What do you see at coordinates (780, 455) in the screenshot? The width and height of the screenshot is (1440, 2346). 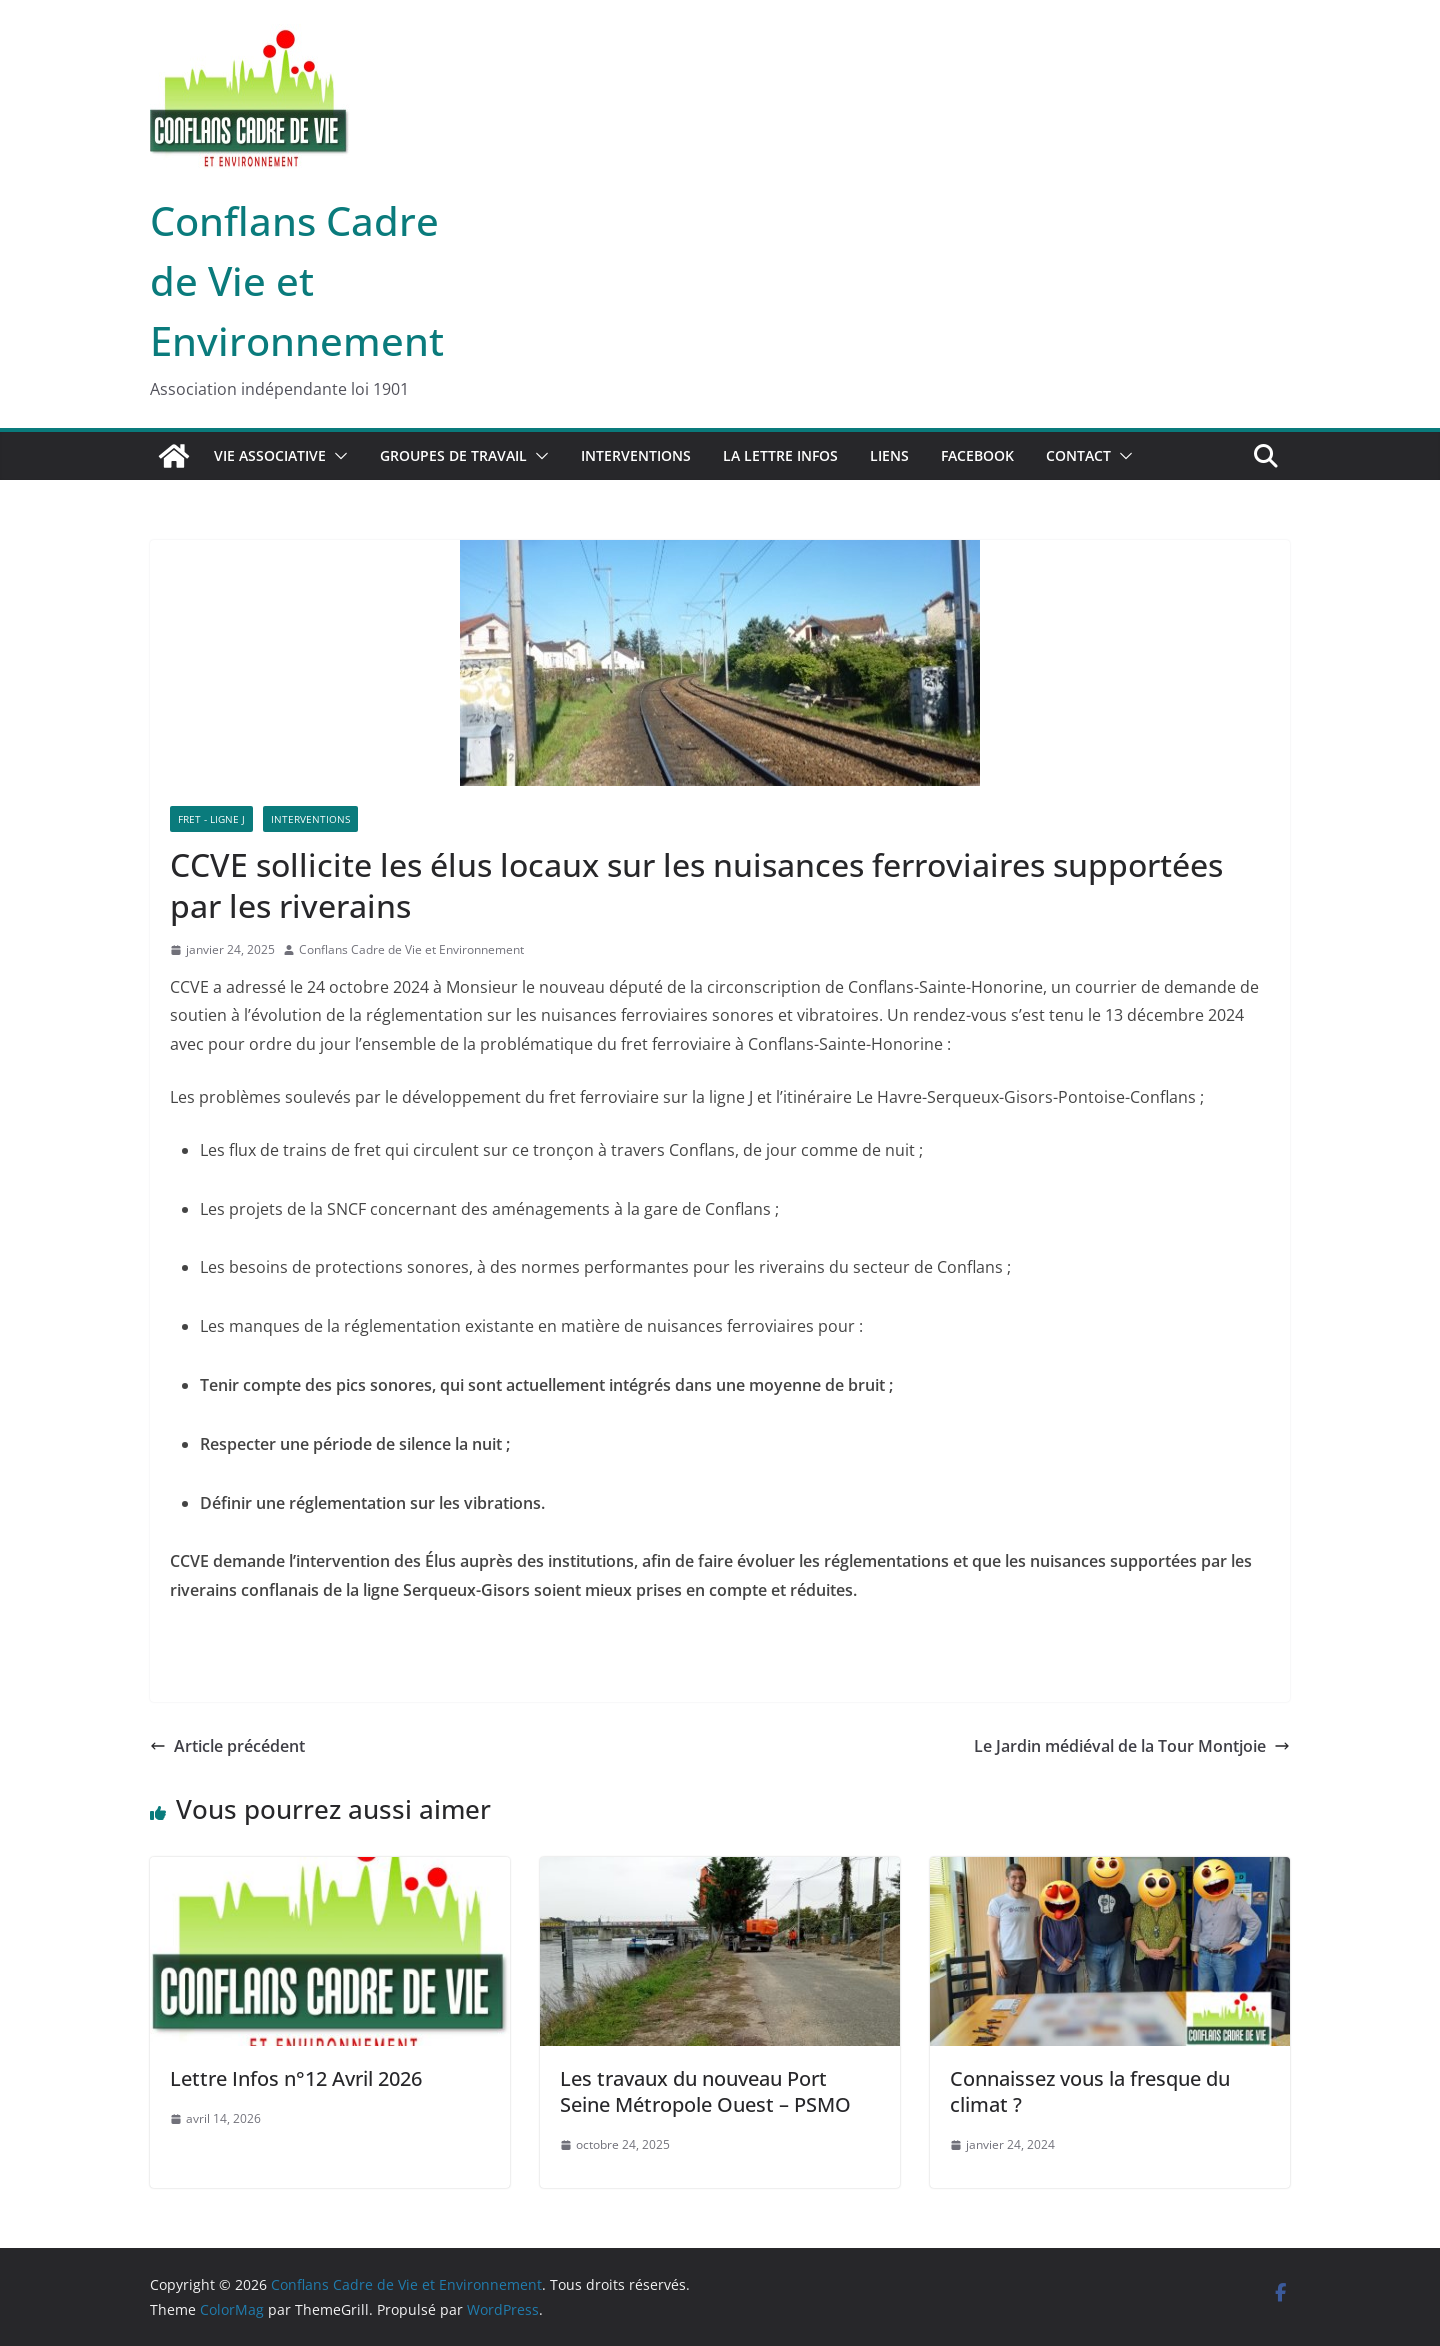 I see `La lettre infos` at bounding box center [780, 455].